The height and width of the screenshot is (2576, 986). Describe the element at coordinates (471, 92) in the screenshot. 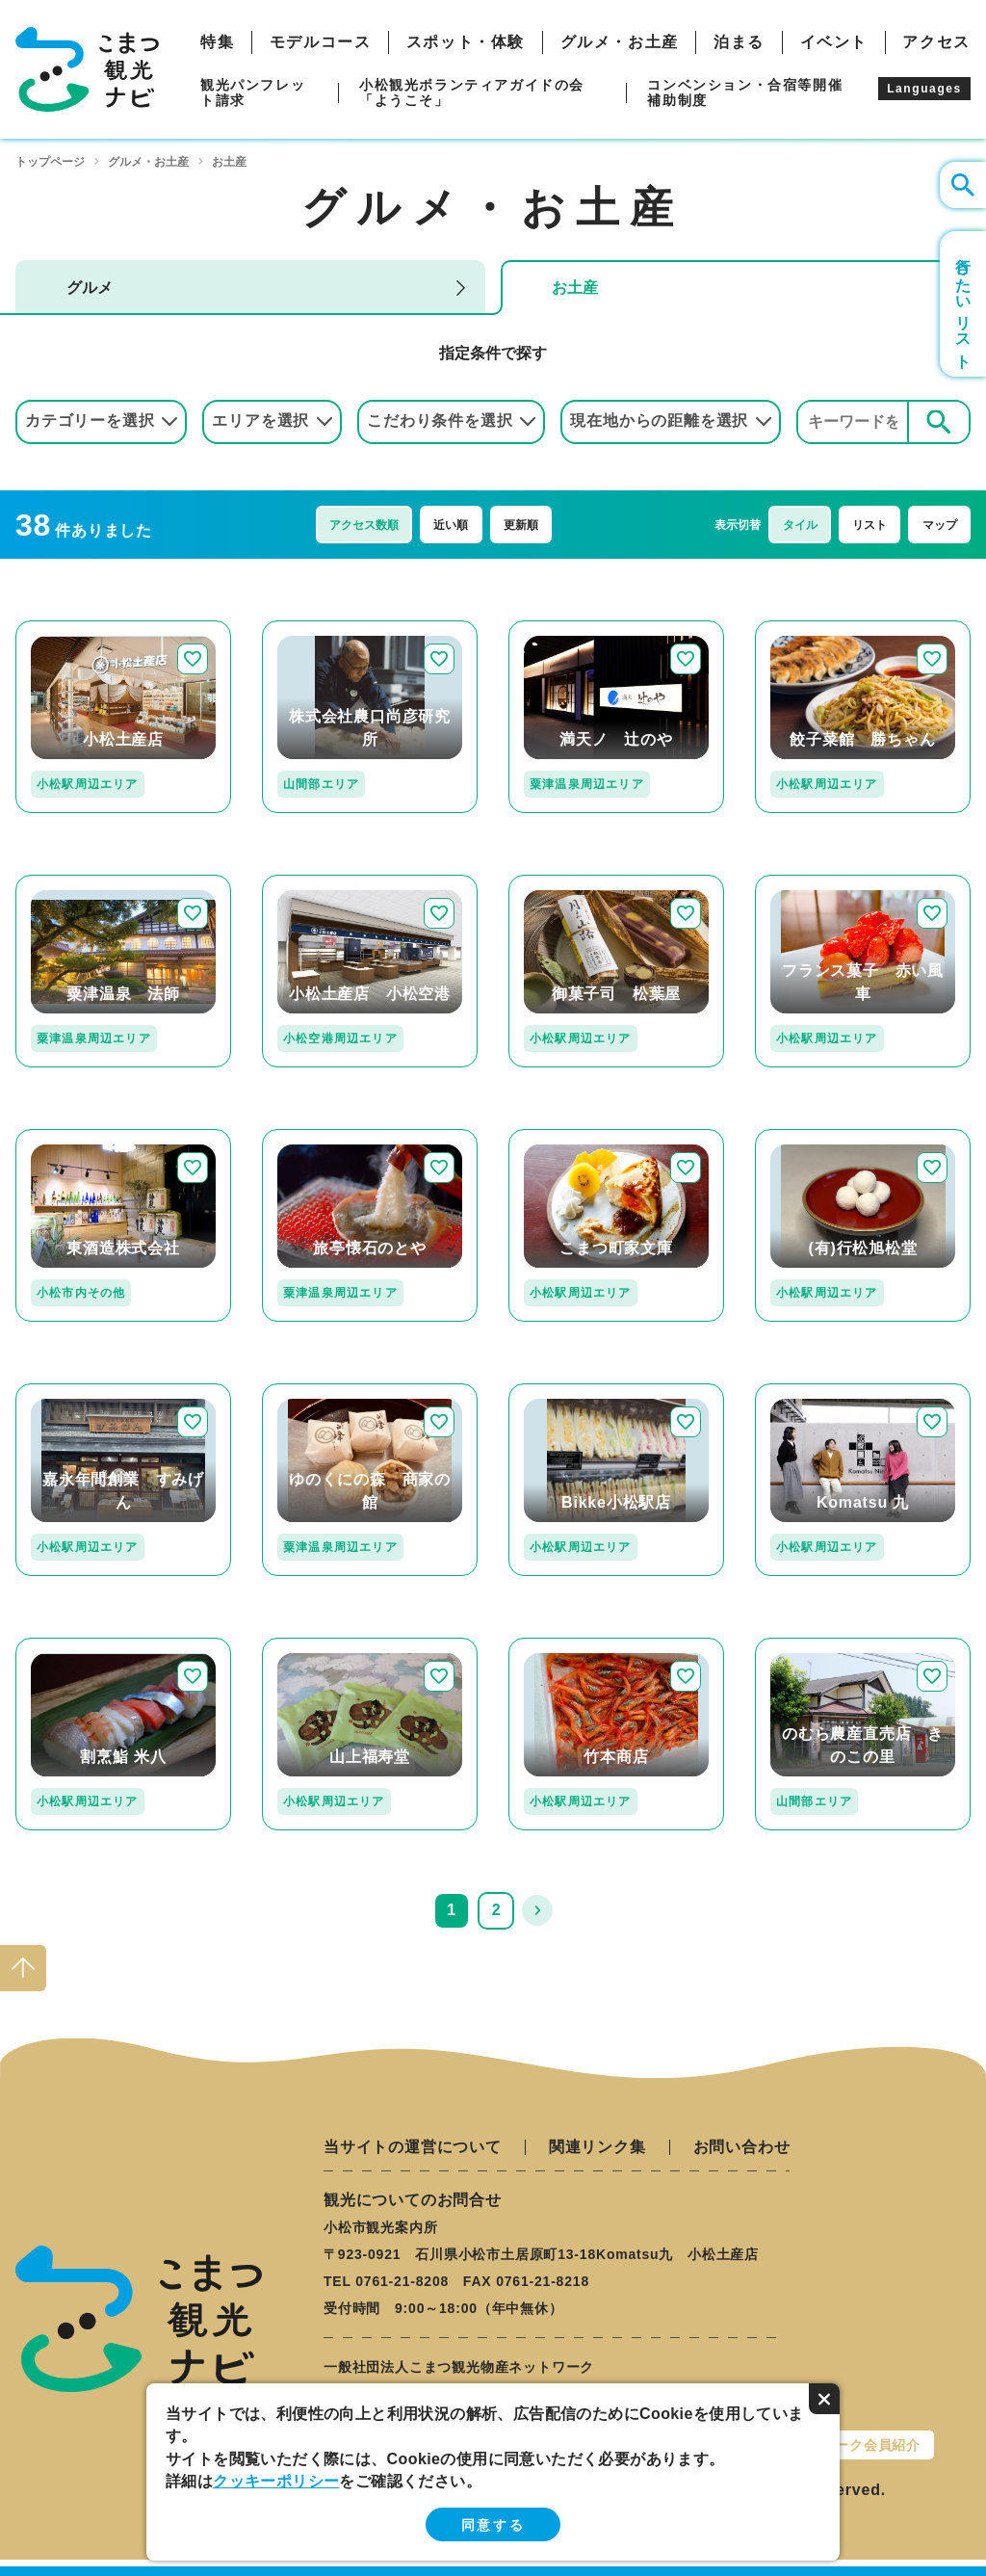

I see `小松観光ボランティアガイドの会「ようこそ」` at that location.